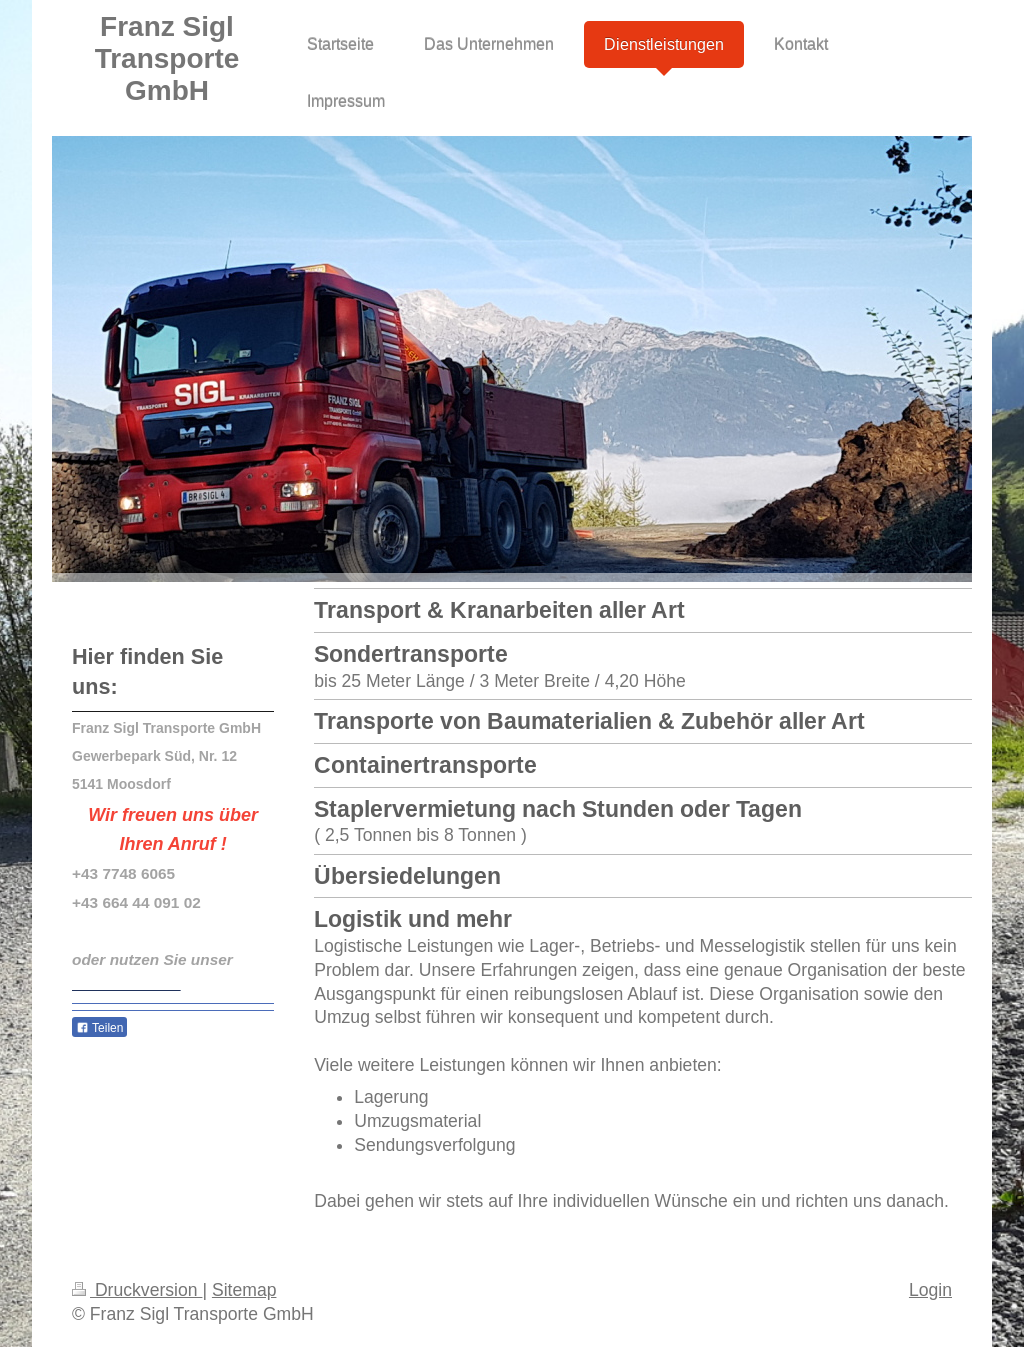 The height and width of the screenshot is (1347, 1024). Describe the element at coordinates (99, 1028) in the screenshot. I see `Teilen` at that location.